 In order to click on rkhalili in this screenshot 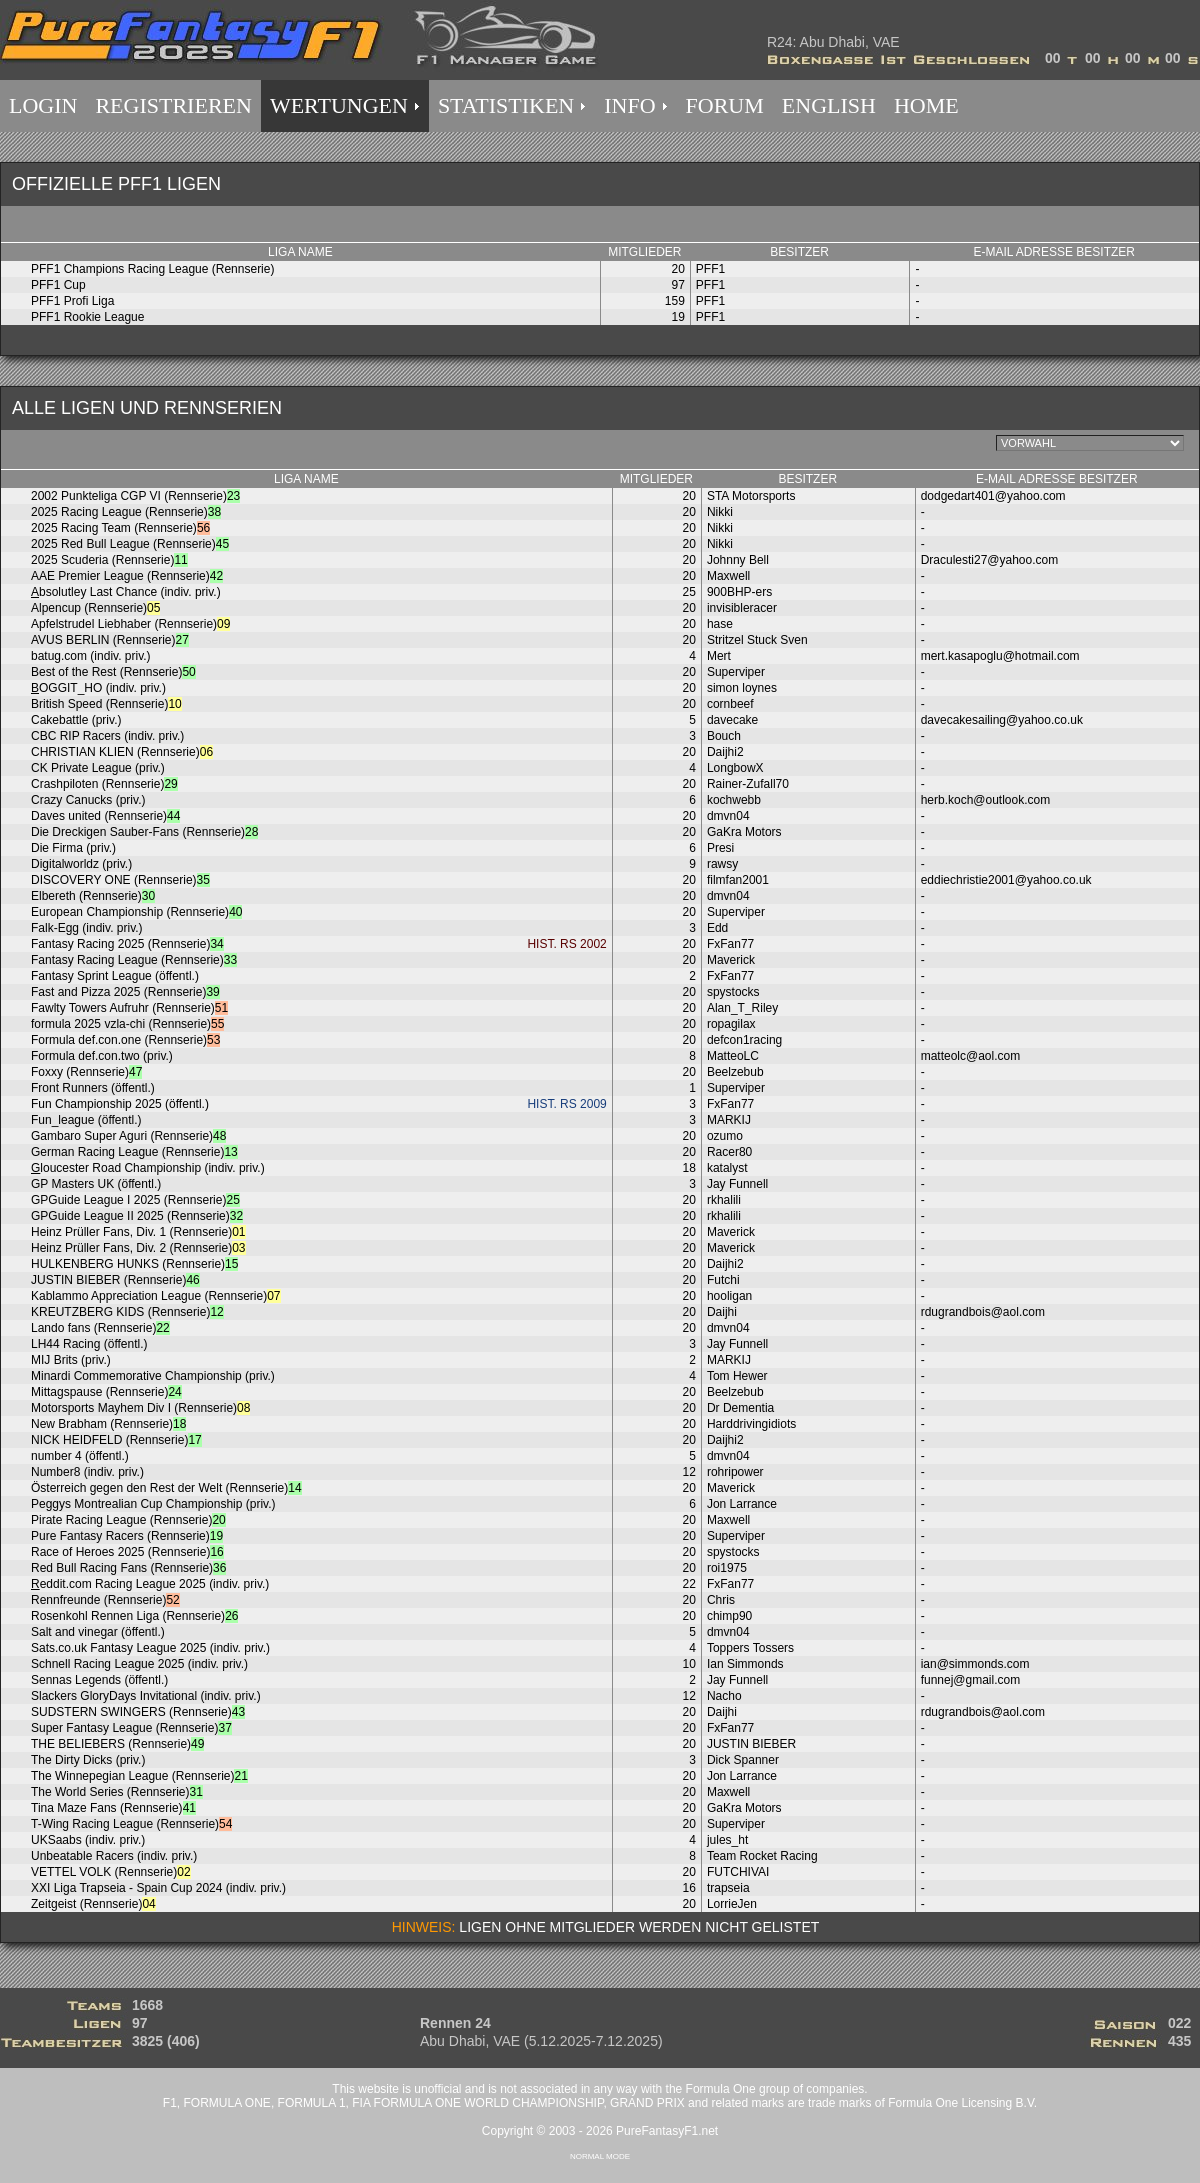, I will do `click(724, 1200)`.